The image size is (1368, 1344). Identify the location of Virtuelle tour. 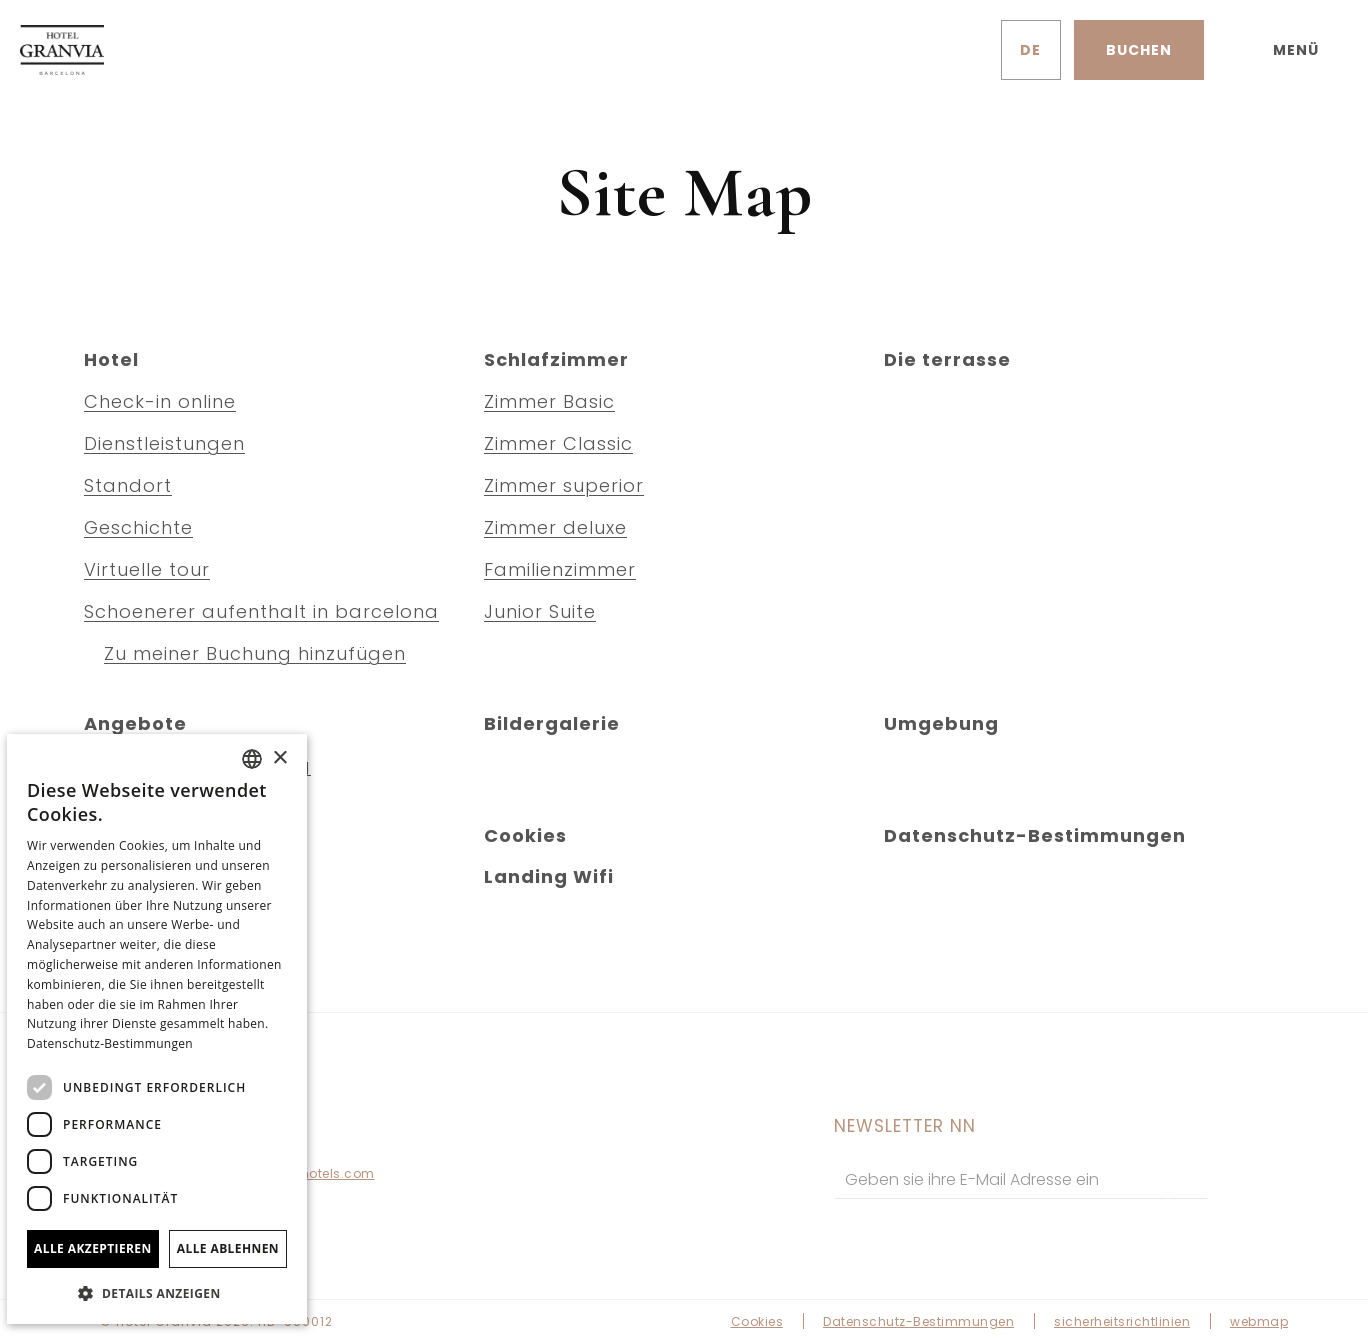
(147, 569).